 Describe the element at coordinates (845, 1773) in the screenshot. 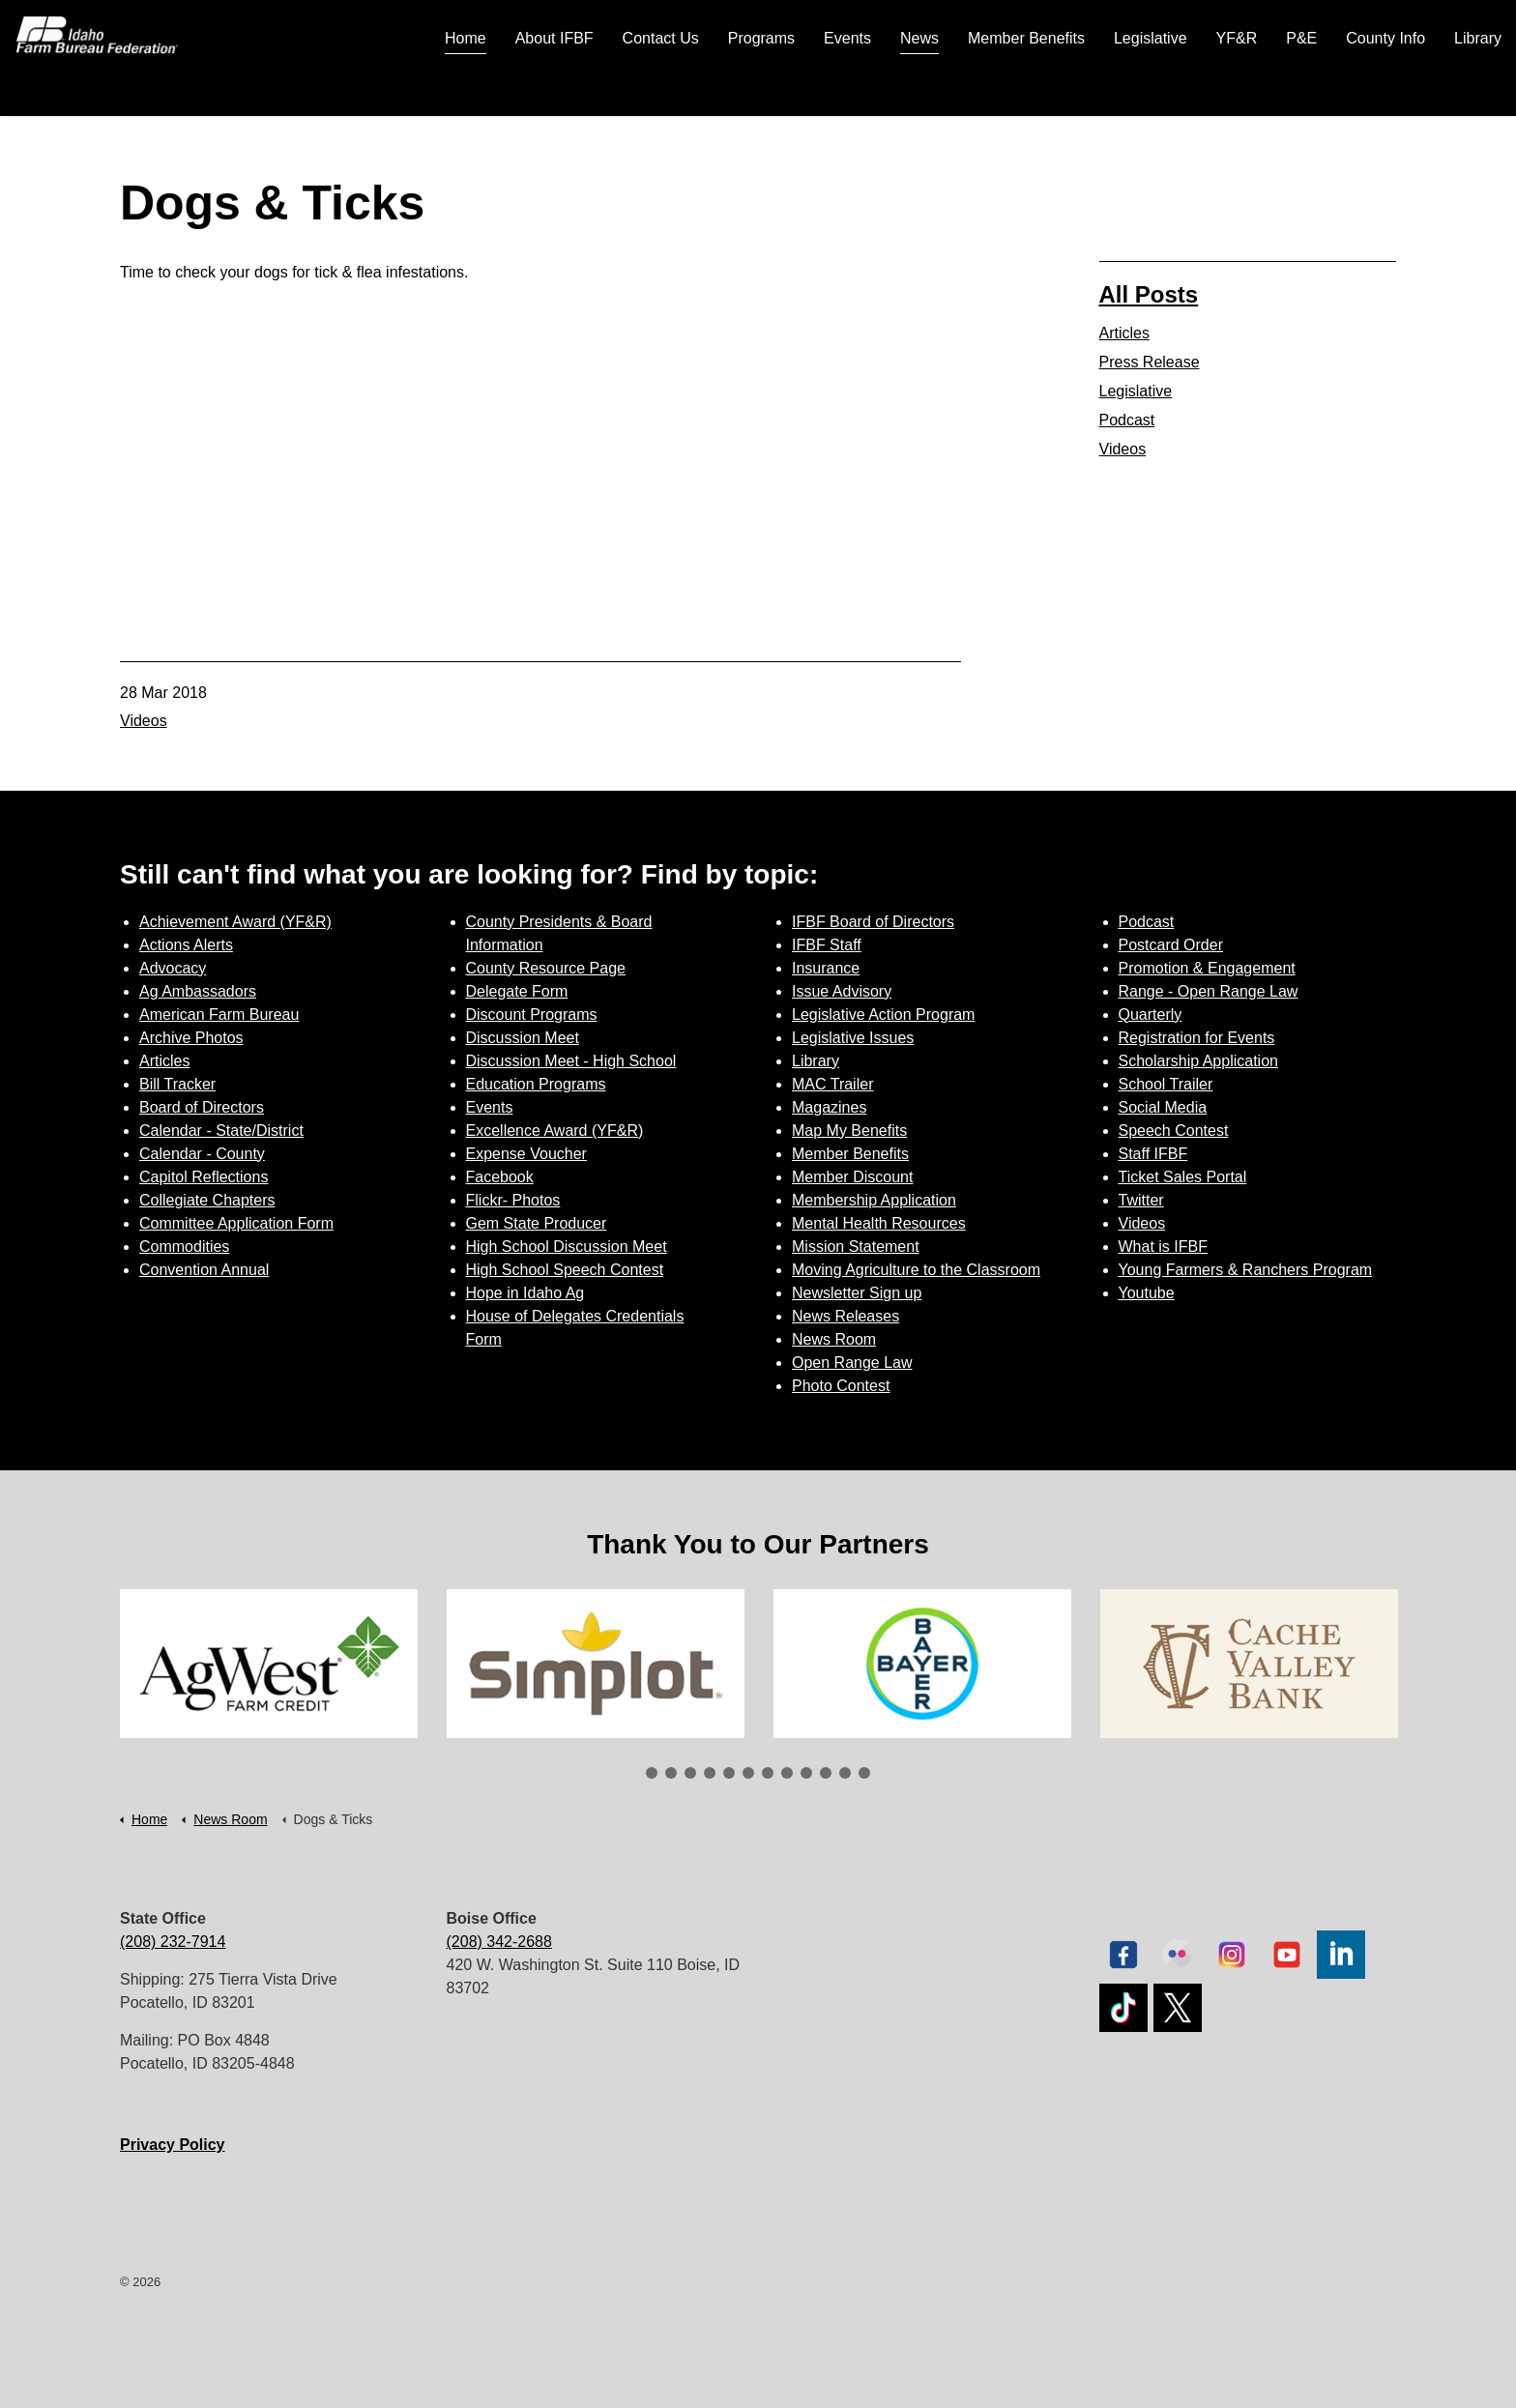

I see `11 [tab]` at that location.